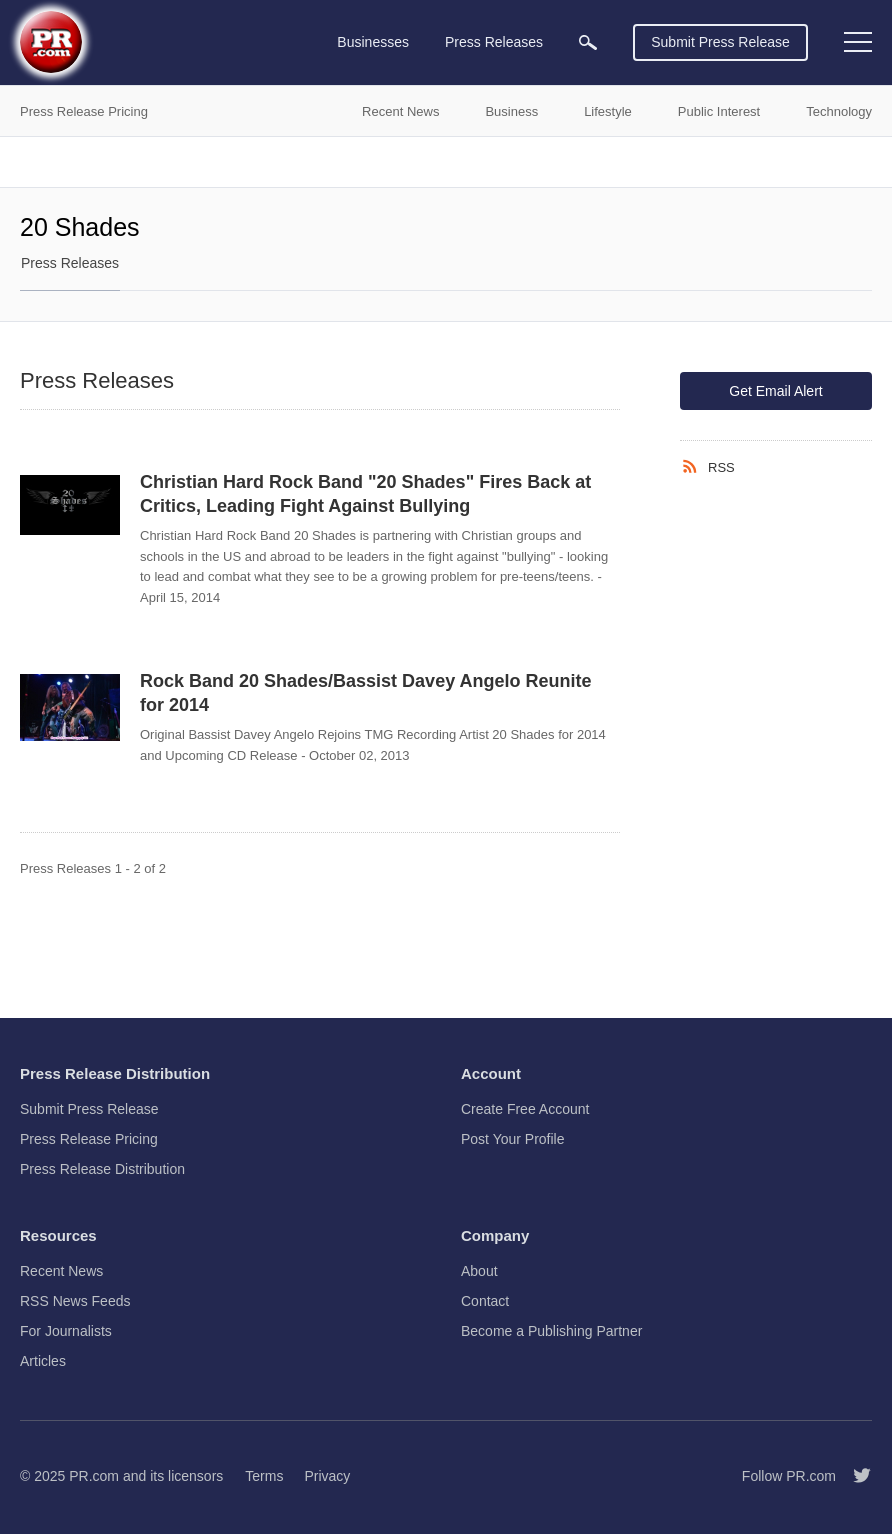 The height and width of the screenshot is (1534, 892). Describe the element at coordinates (485, 1301) in the screenshot. I see `Contact` at that location.